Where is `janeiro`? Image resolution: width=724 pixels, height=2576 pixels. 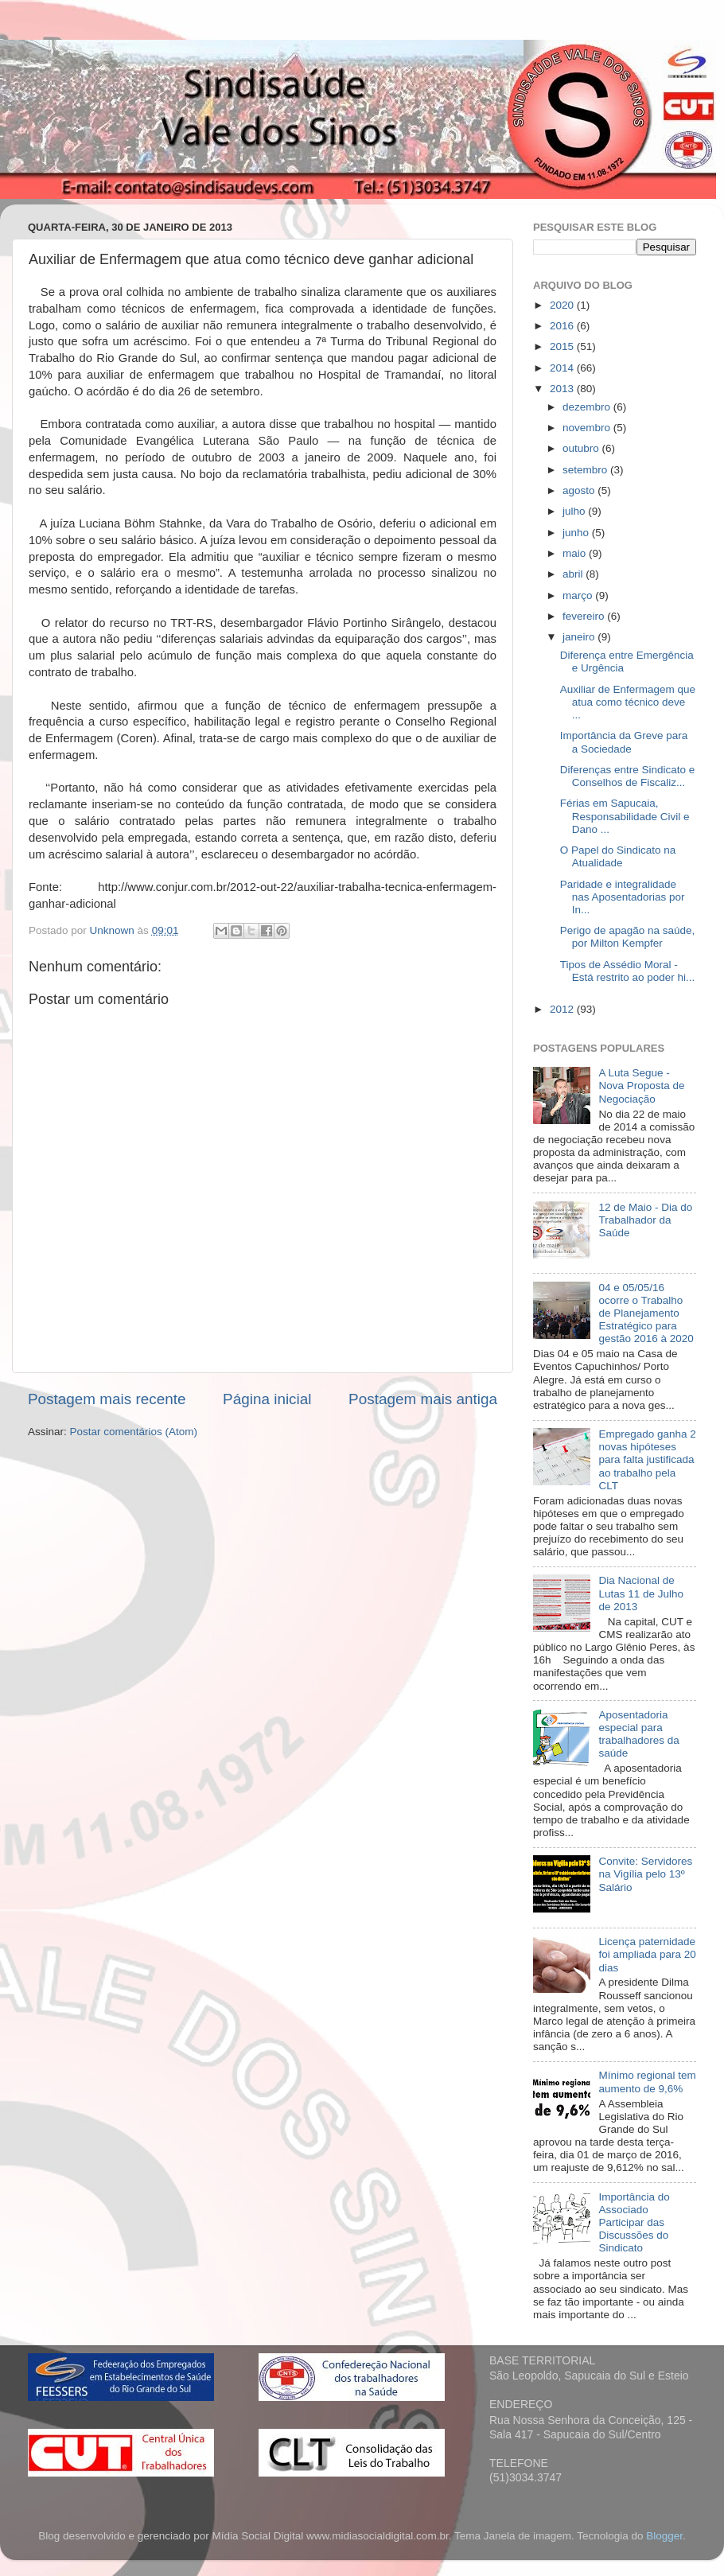 janeiro is located at coordinates (579, 637).